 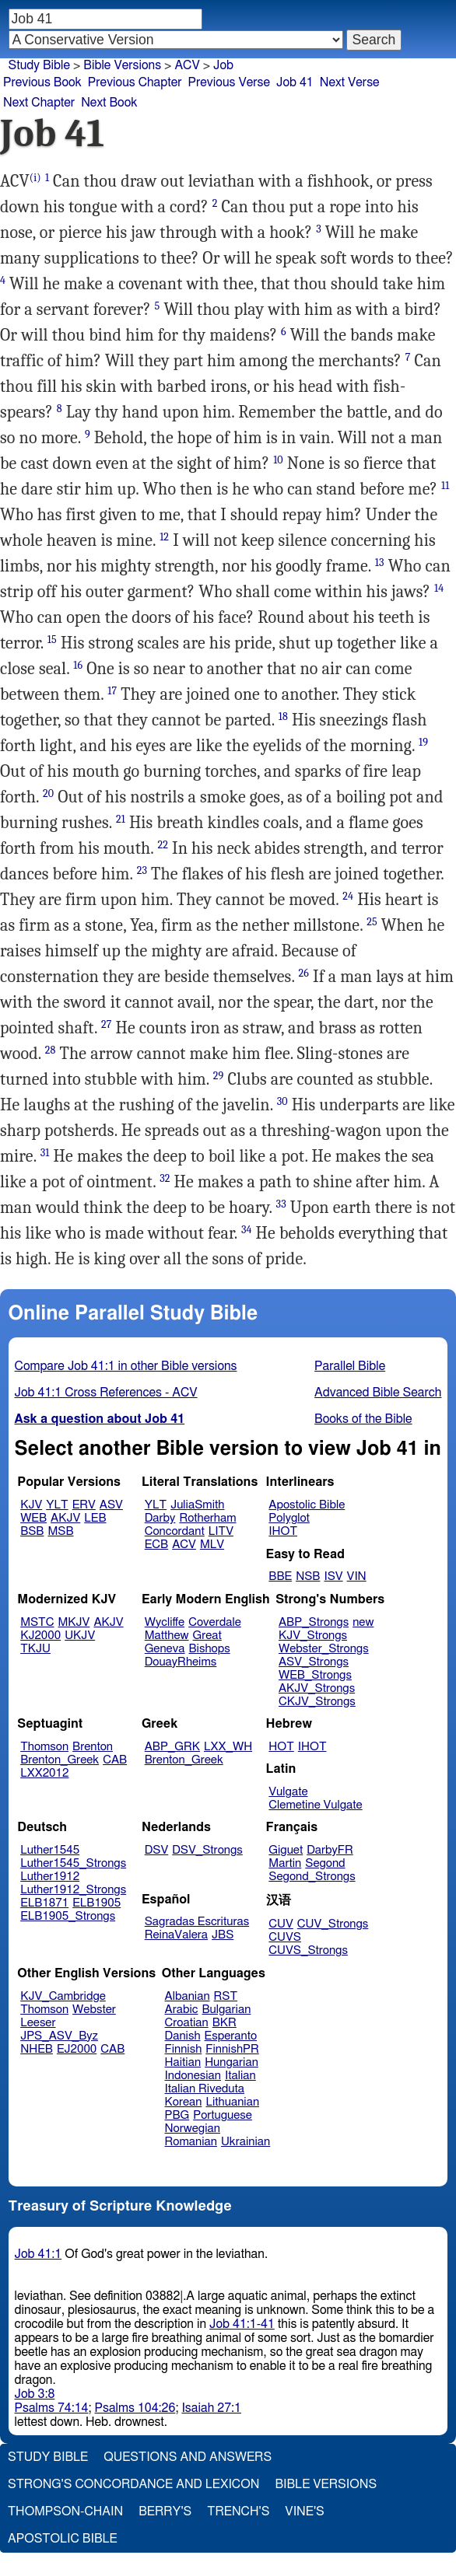 What do you see at coordinates (317, 1688) in the screenshot?
I see `AKJV_Strongs` at bounding box center [317, 1688].